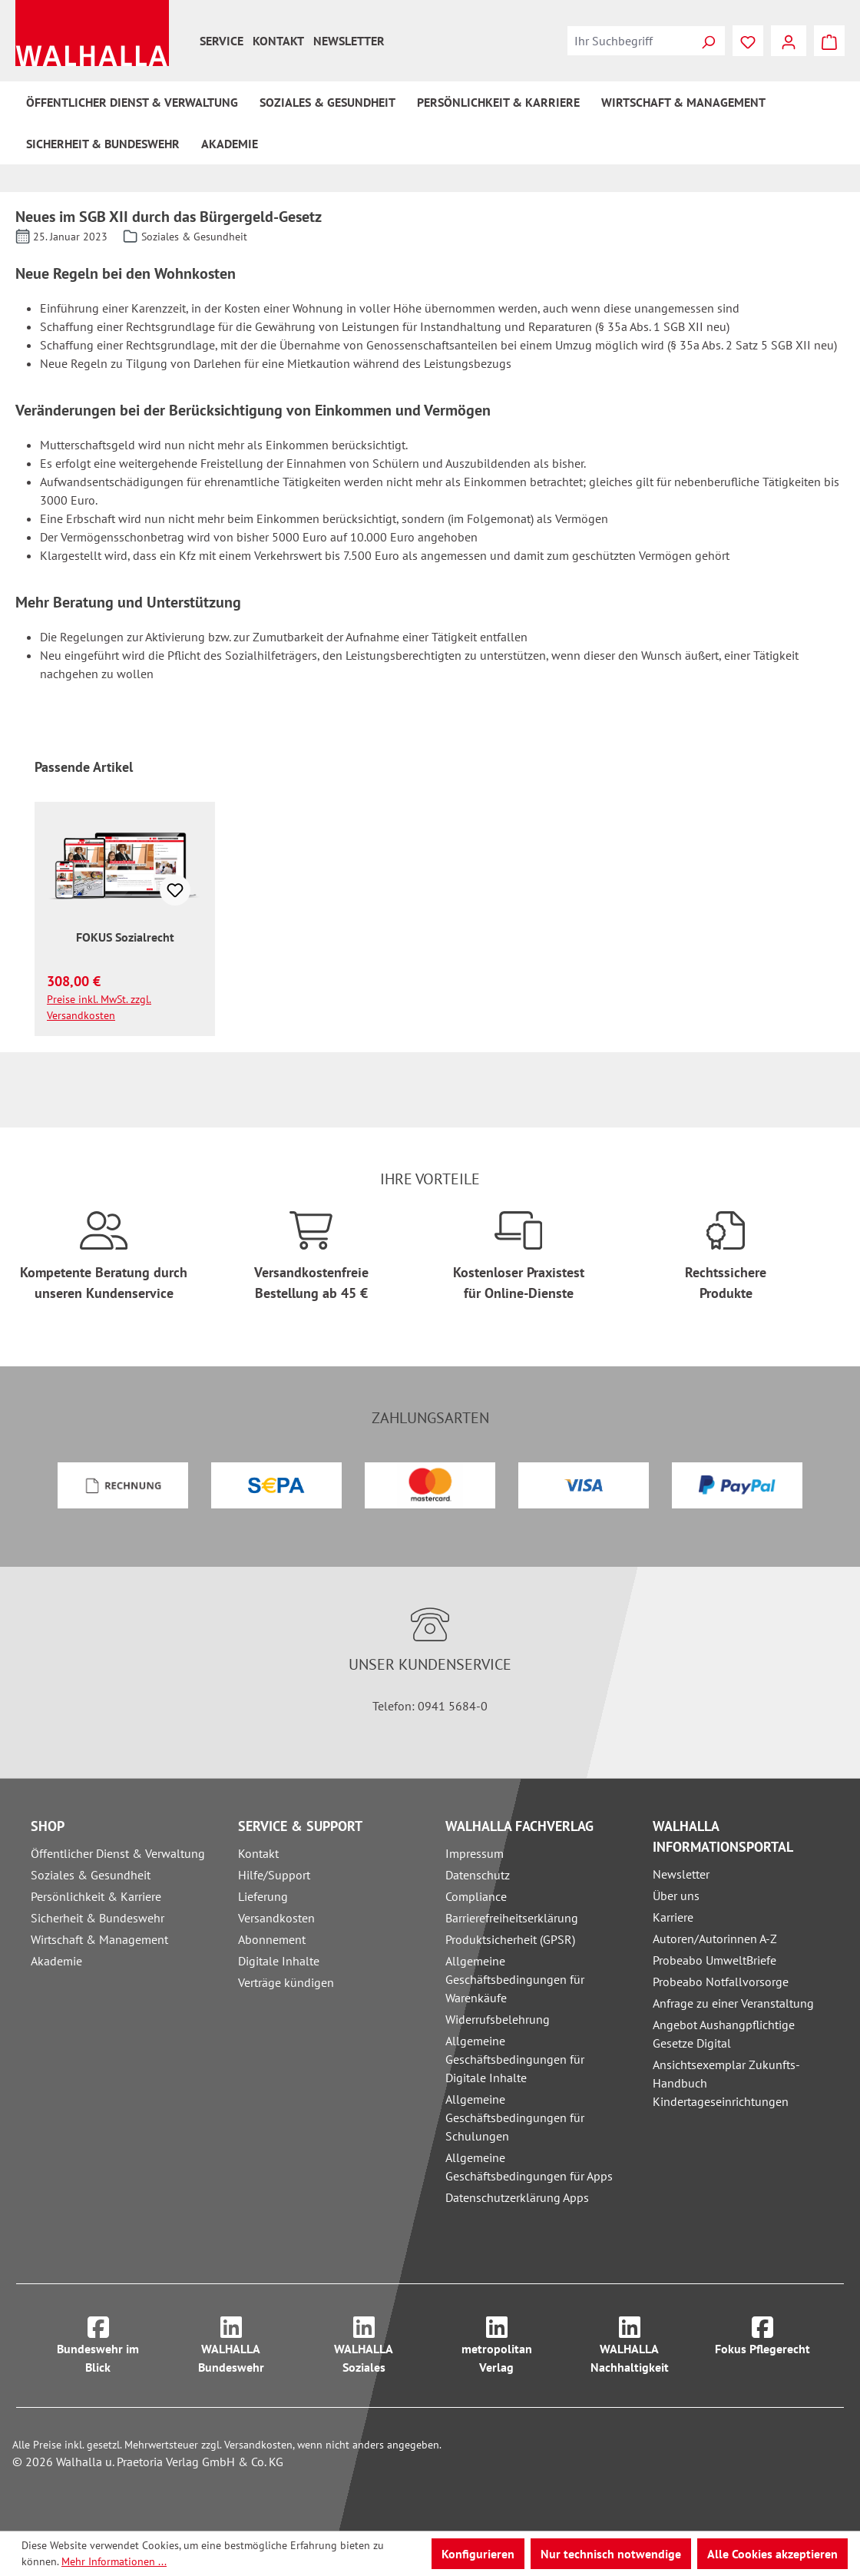 The height and width of the screenshot is (2576, 860). What do you see at coordinates (286, 1982) in the screenshot?
I see `Verträge kündigen` at bounding box center [286, 1982].